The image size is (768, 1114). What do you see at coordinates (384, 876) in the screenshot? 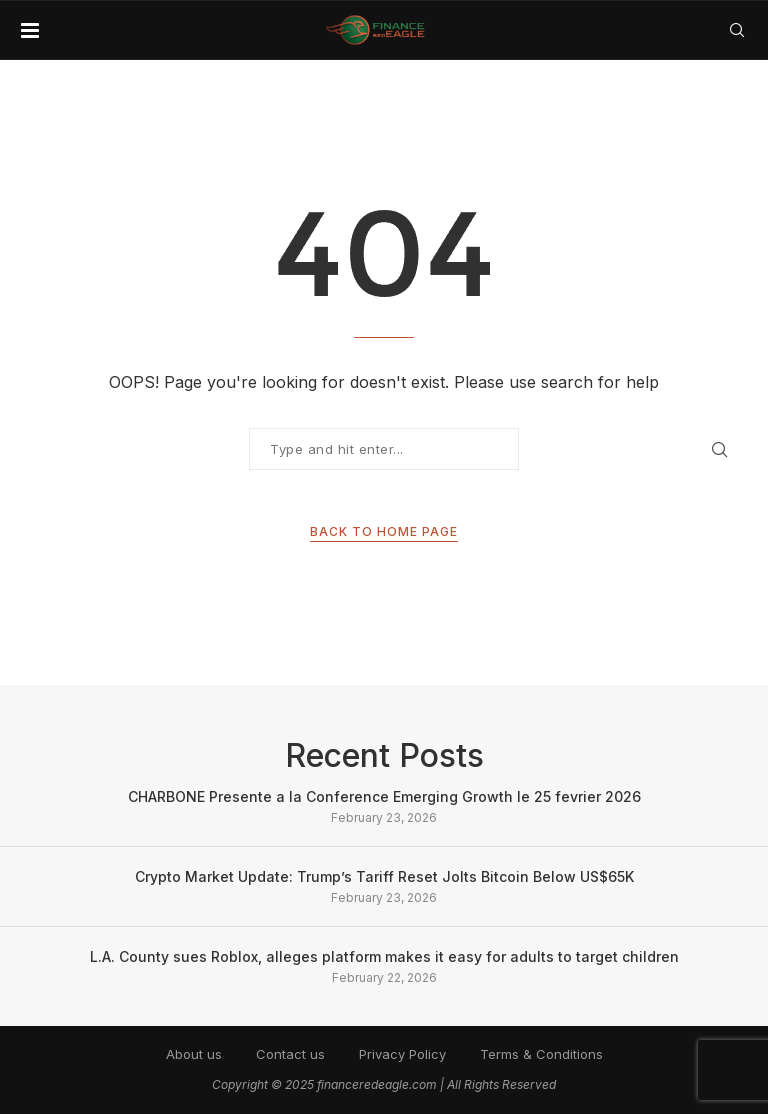
I see `Crypto Market Update: Trump’s Tariff Reset Jolts Bitcoin Below US$65K` at bounding box center [384, 876].